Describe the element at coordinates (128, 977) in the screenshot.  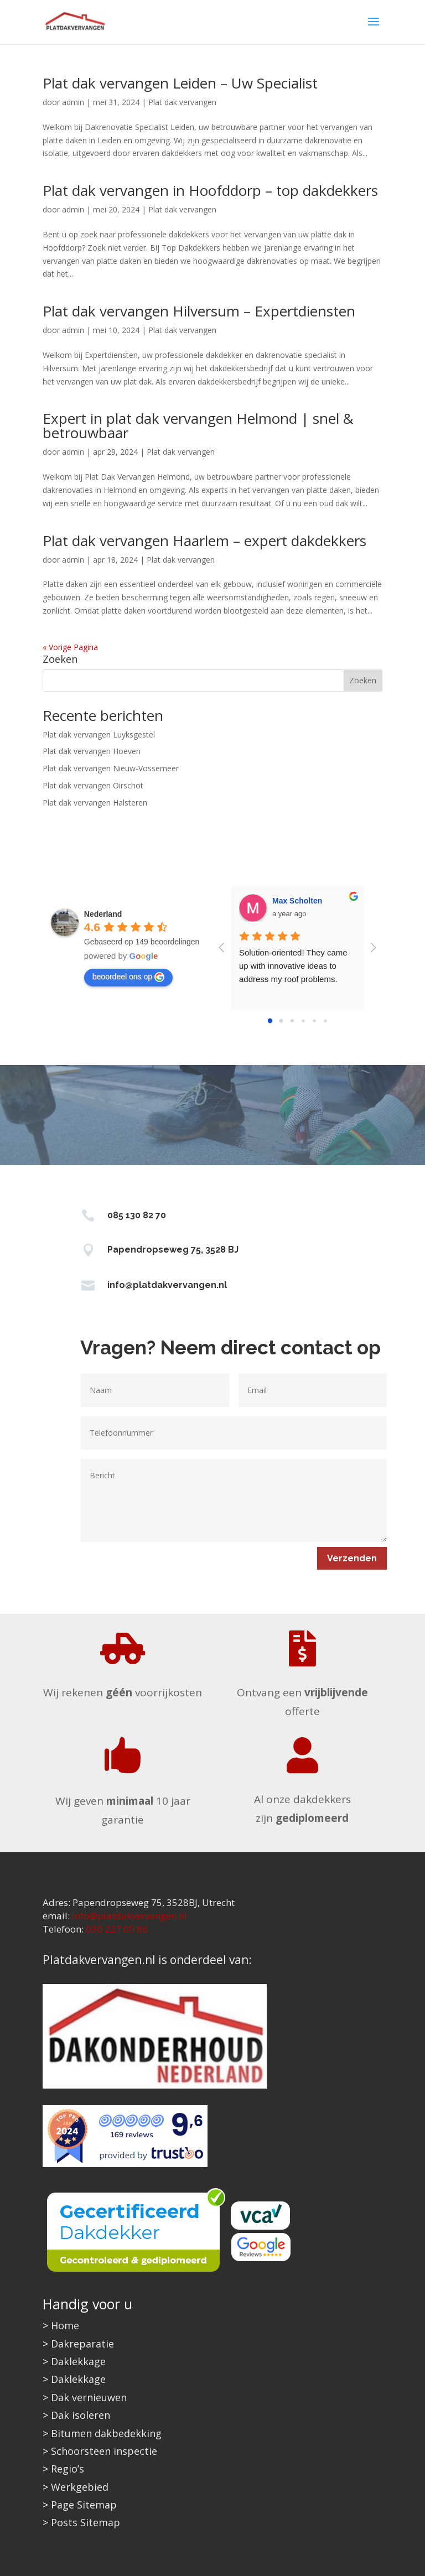
I see `beoordeel ons op [Write a review]` at that location.